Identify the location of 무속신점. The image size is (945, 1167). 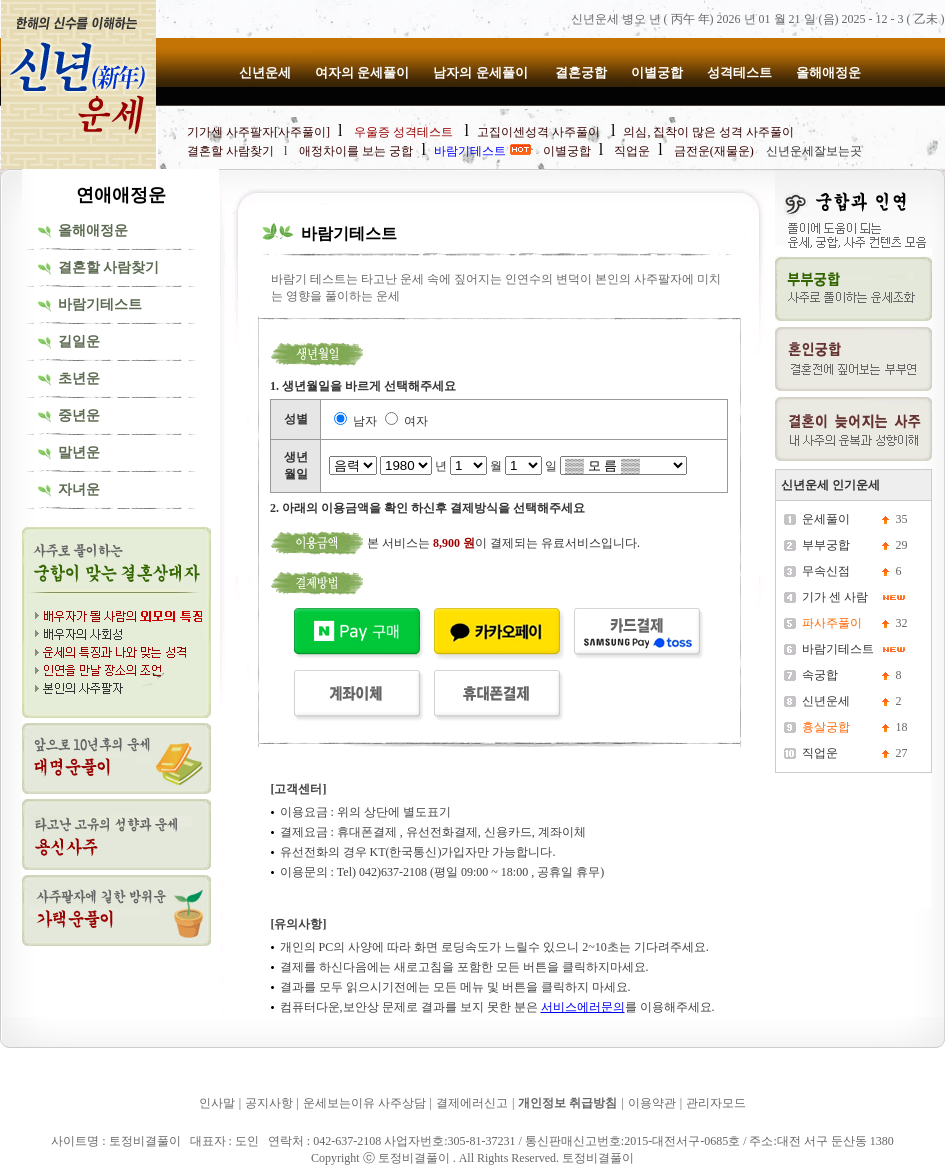
(826, 571).